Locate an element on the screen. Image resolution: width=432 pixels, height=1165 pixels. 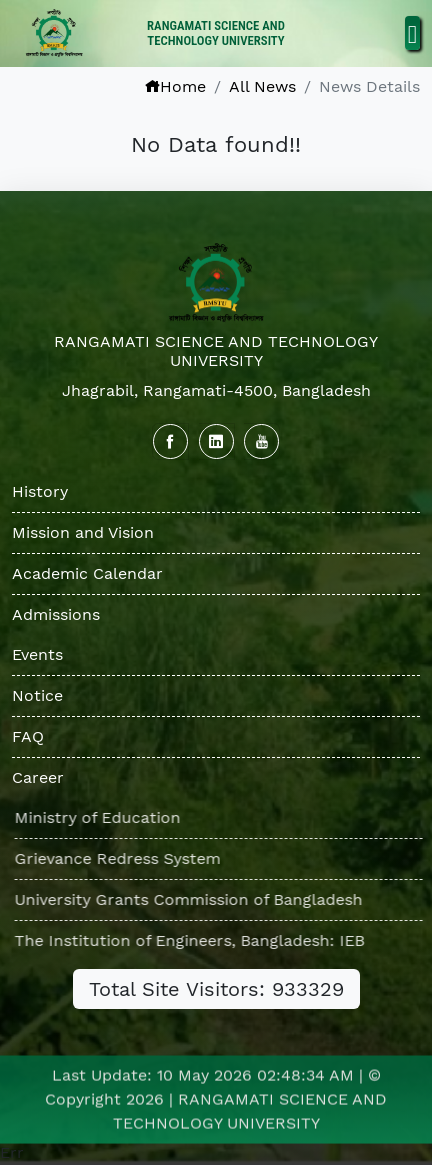
Mission and Vision is located at coordinates (83, 532).